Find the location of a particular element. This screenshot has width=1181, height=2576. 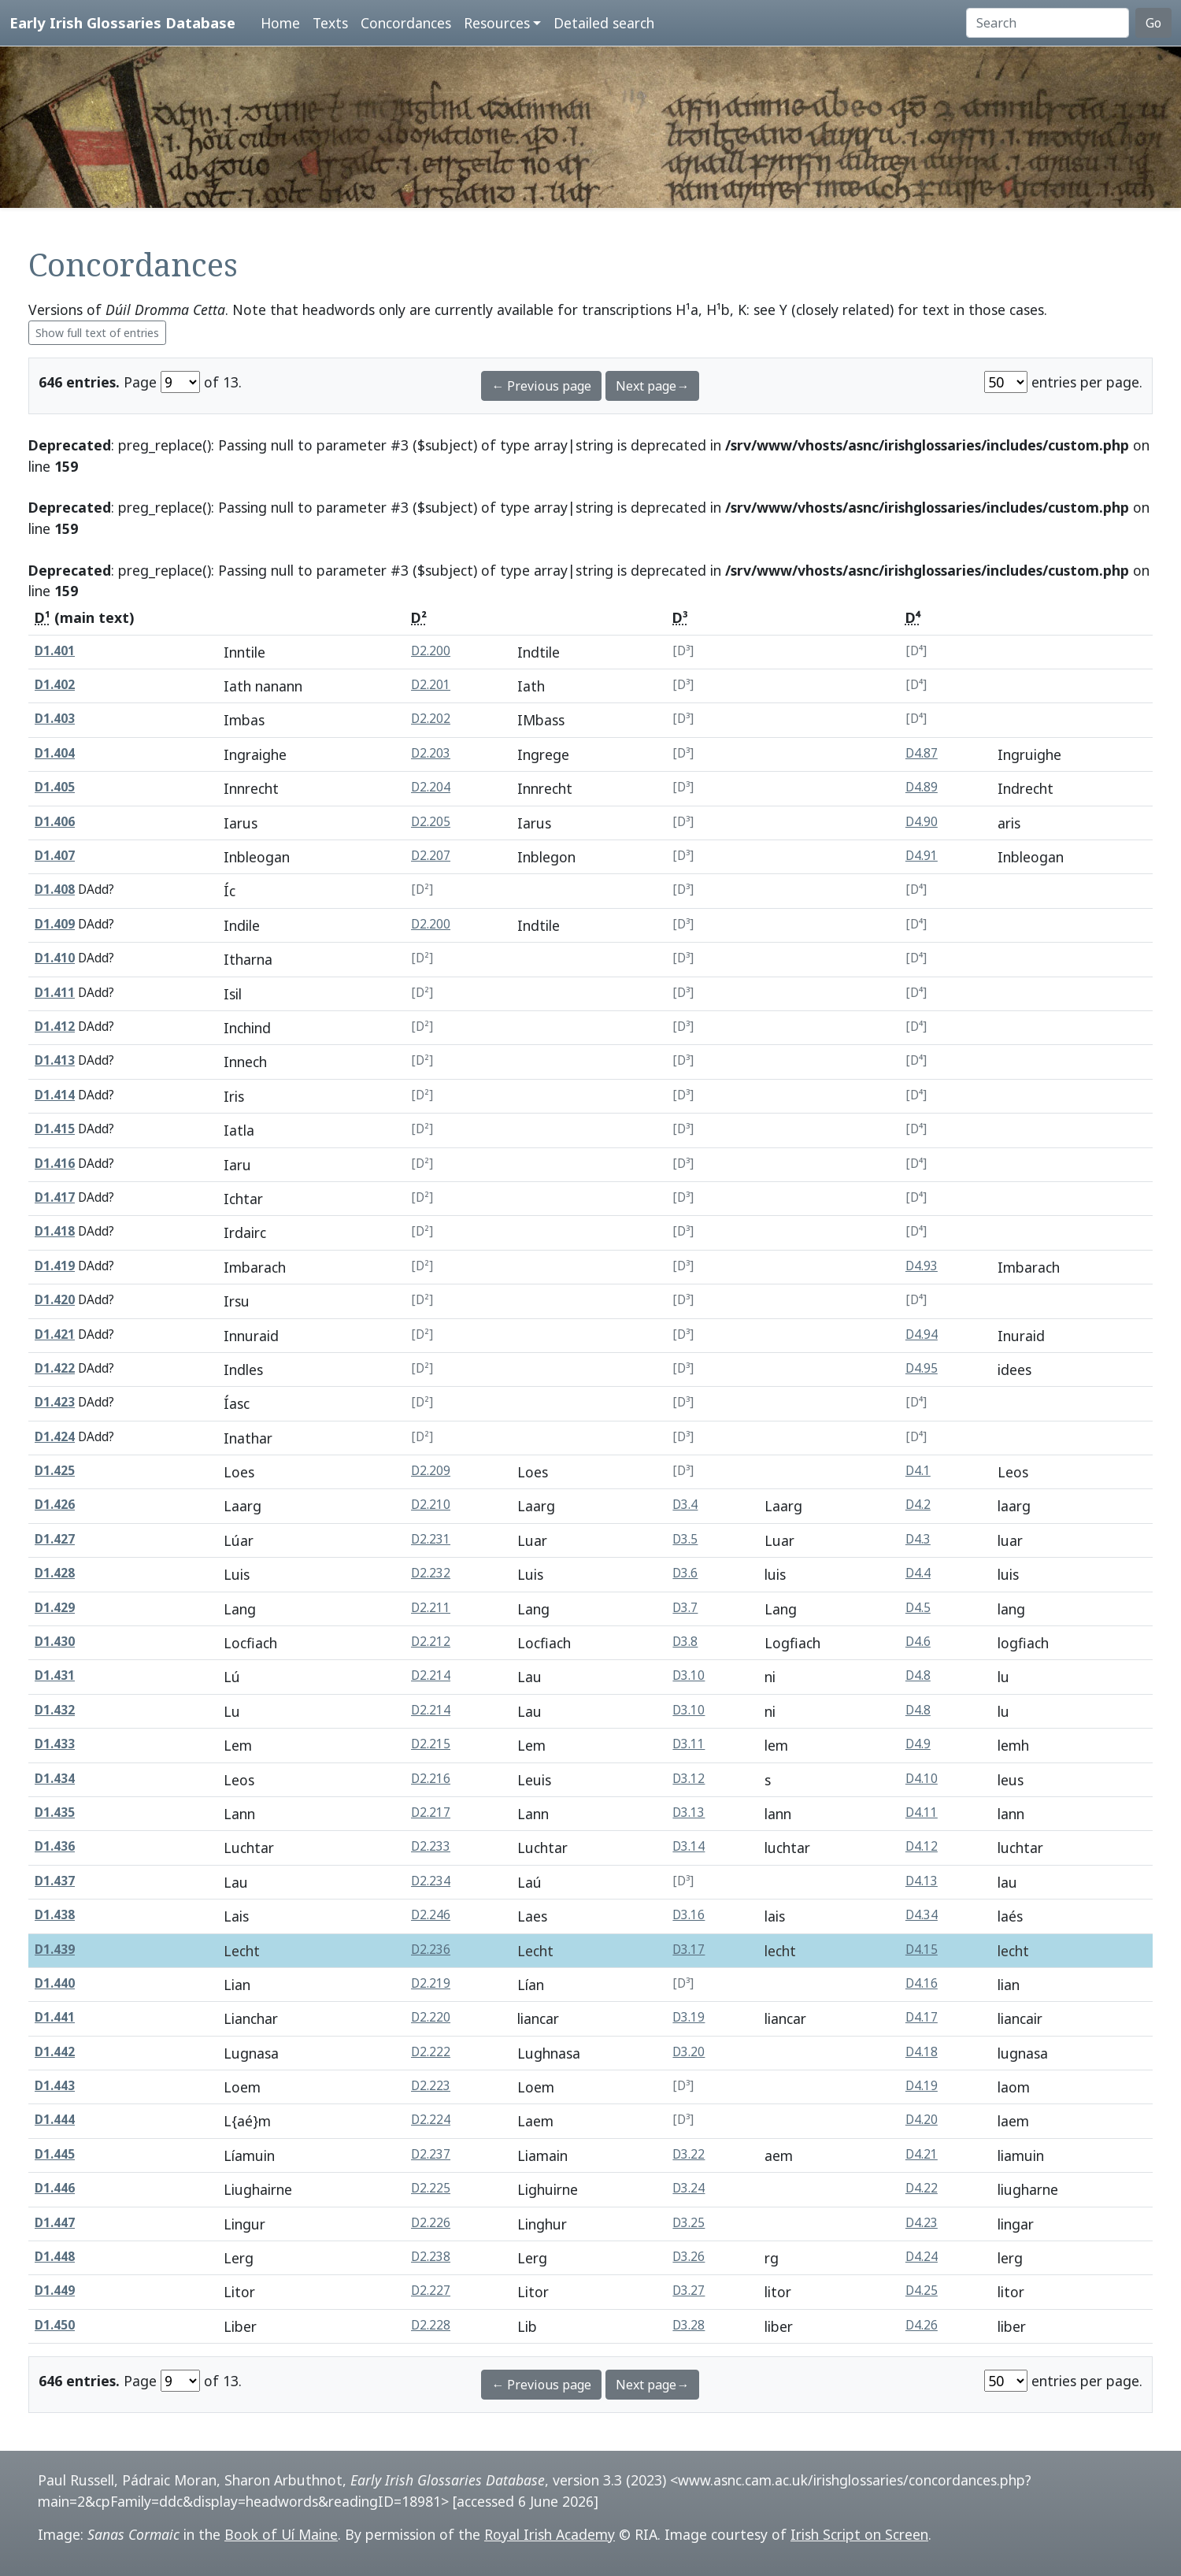

D1.404 is located at coordinates (55, 753).